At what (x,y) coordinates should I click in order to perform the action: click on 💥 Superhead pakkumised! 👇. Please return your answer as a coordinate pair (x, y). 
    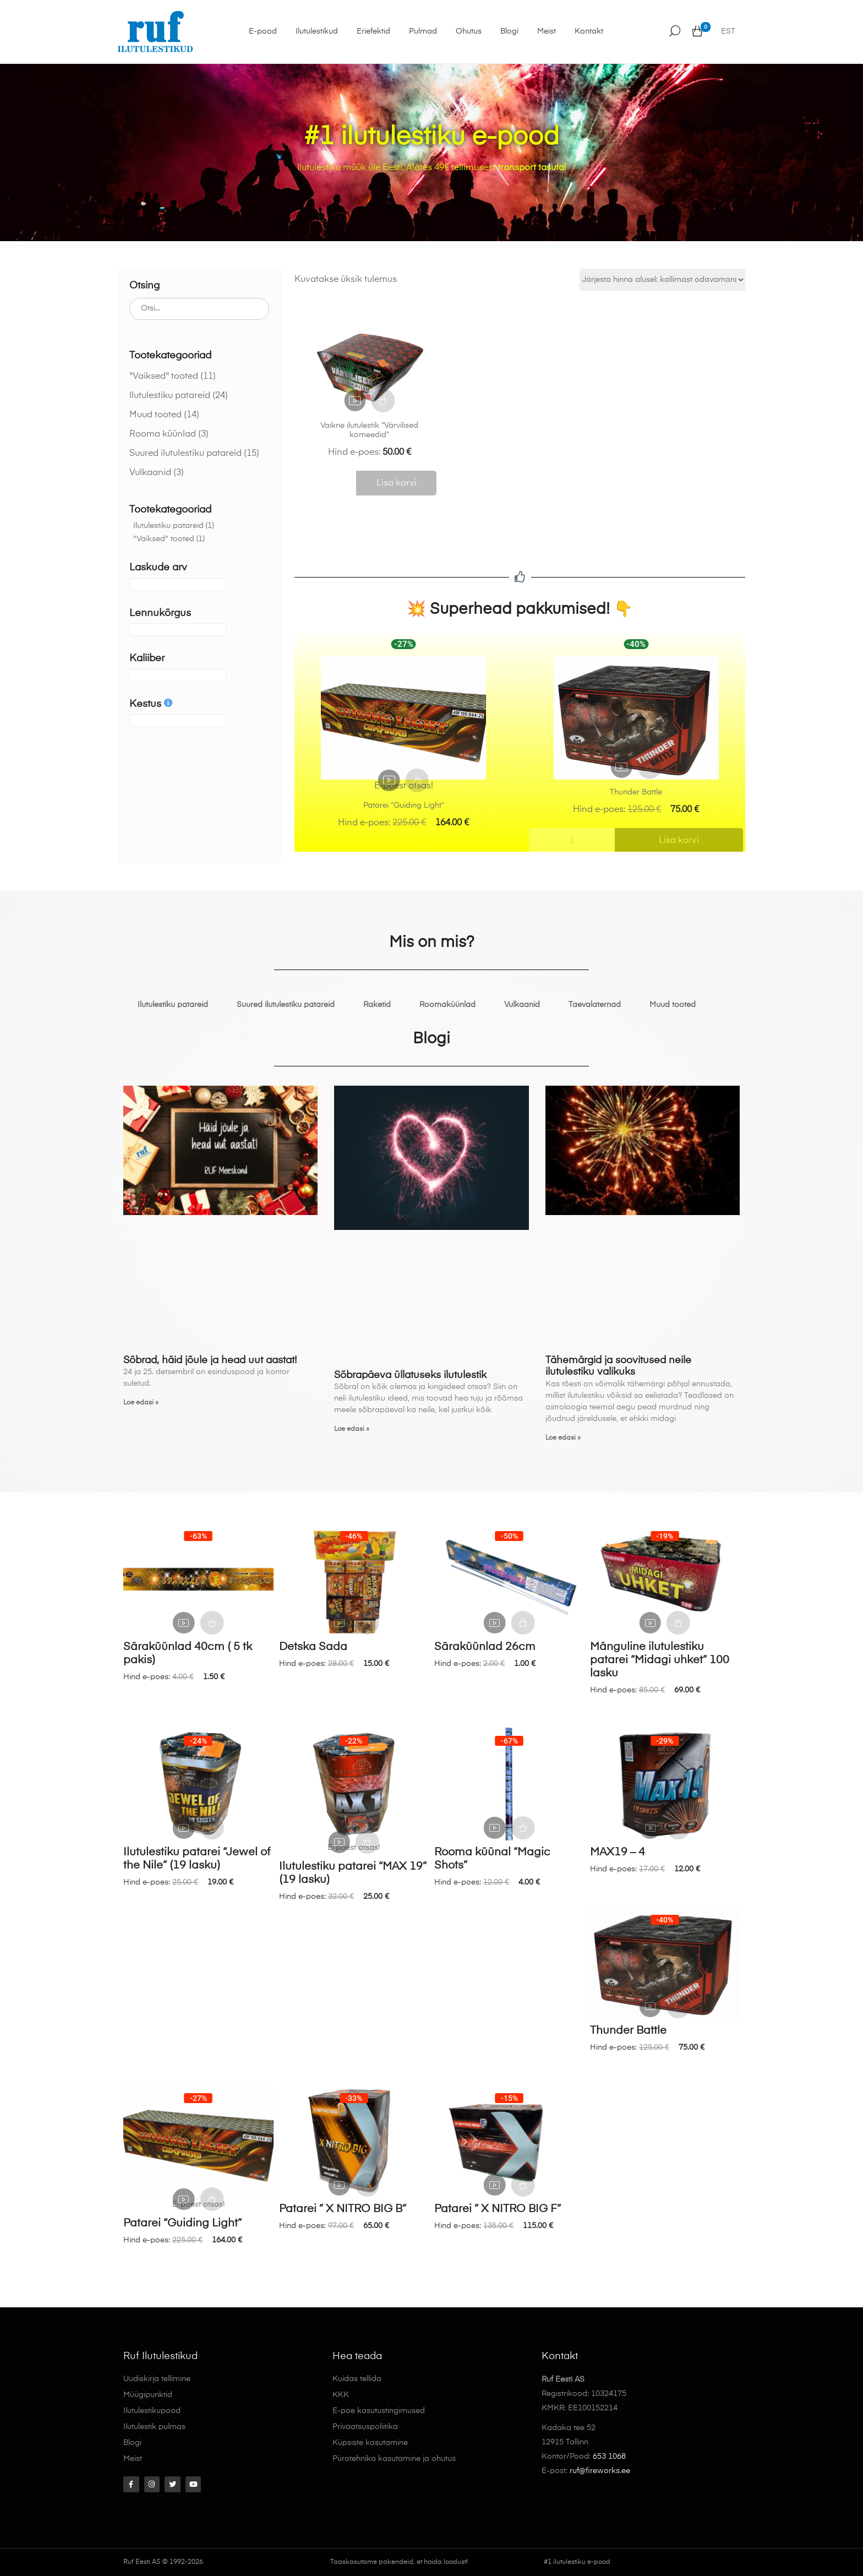
    Looking at the image, I should click on (520, 609).